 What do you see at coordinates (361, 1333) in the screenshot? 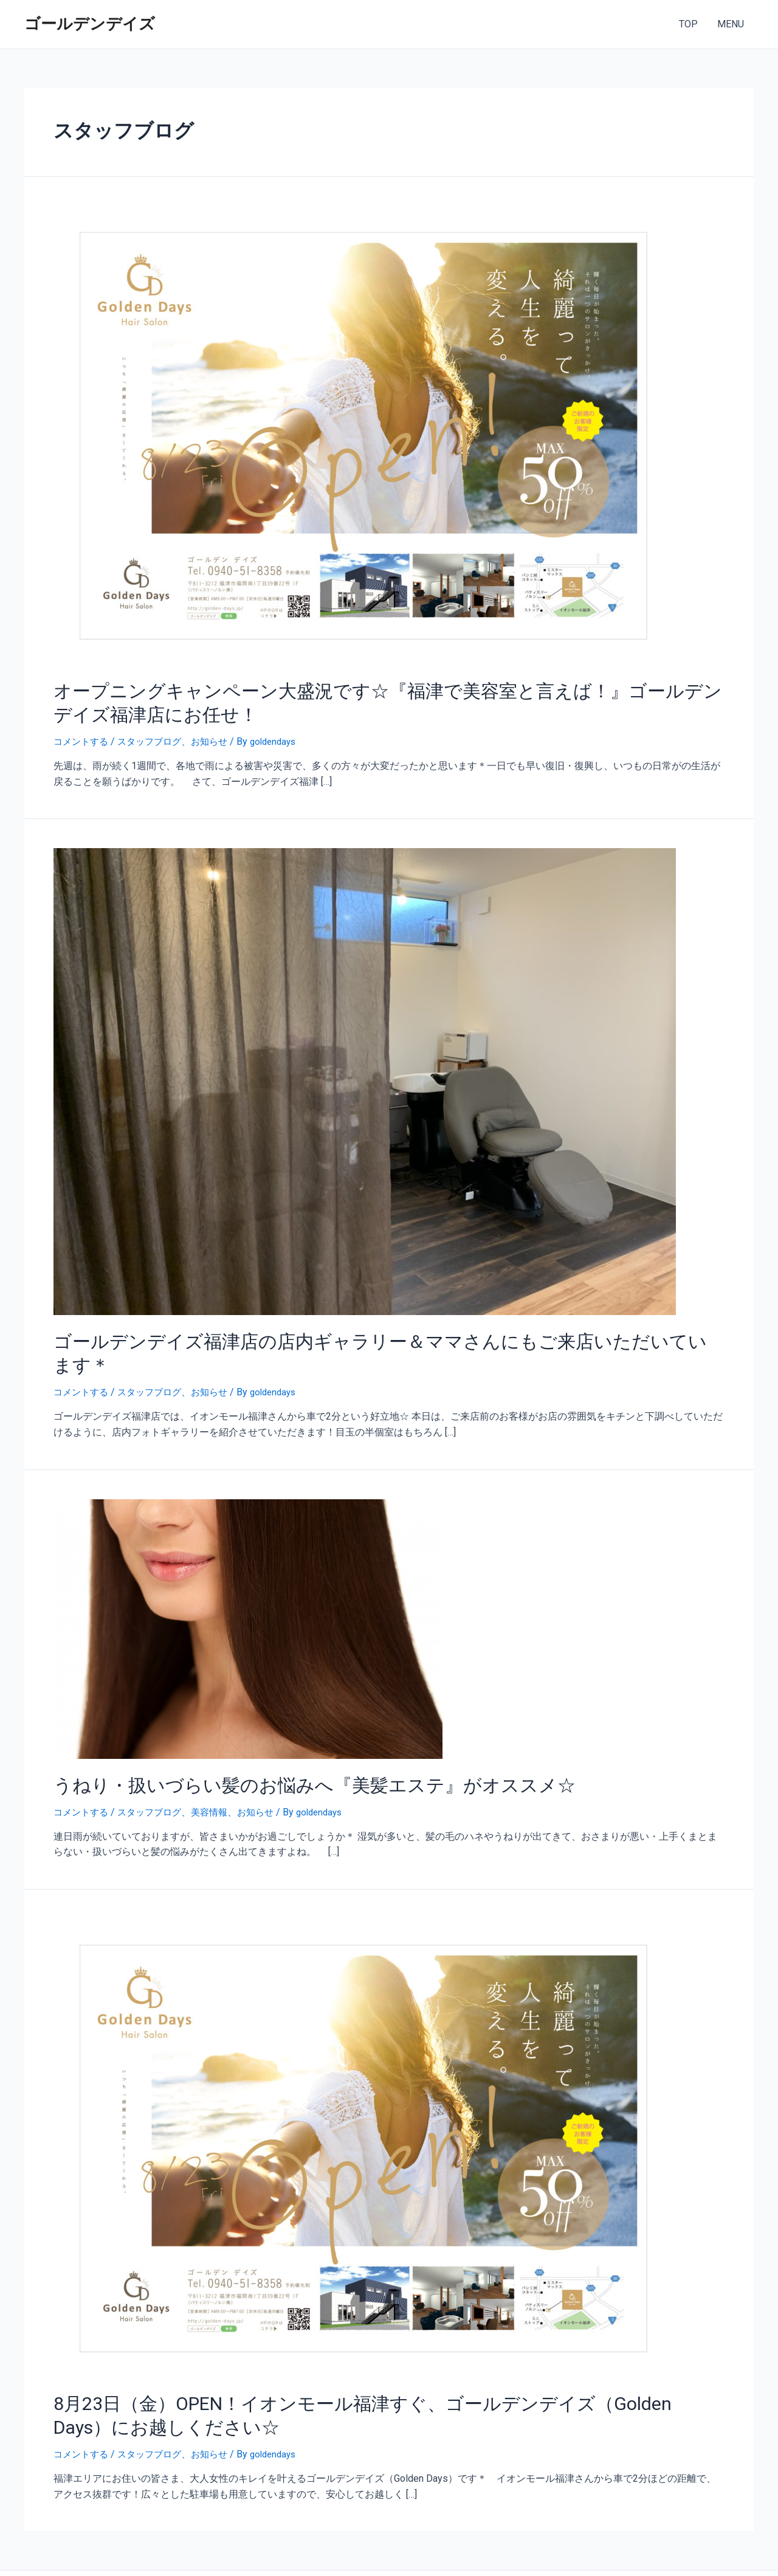
I see `ゴールデンデイズ福津店の店内ギャラリー＆ママさんにもご来店いただいています＊` at bounding box center [361, 1333].